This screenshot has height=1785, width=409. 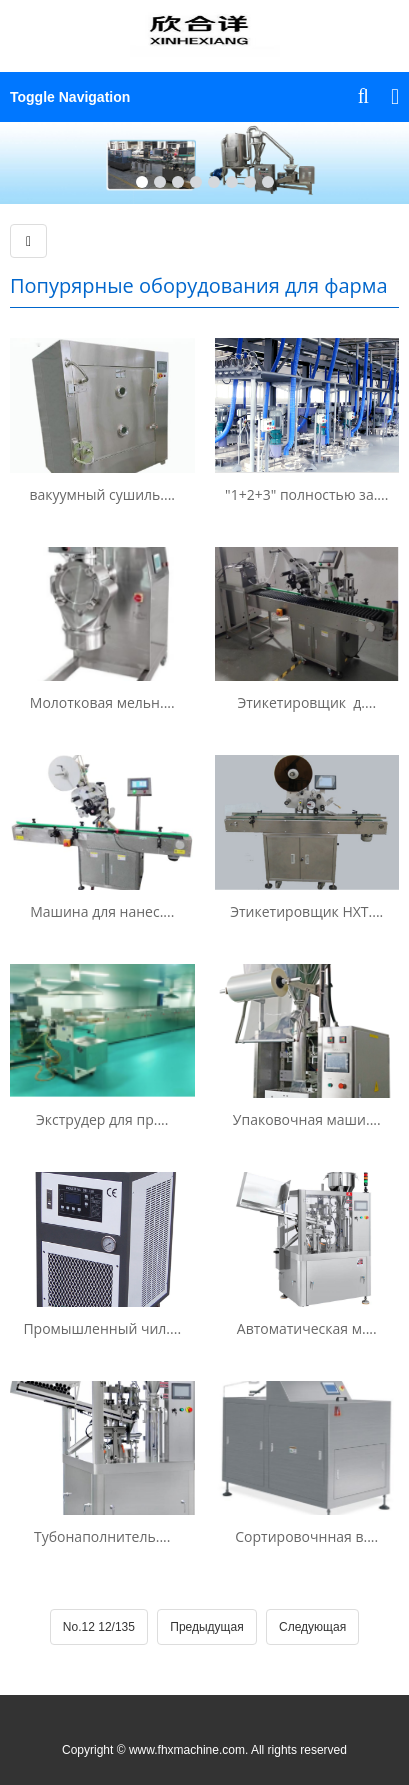 What do you see at coordinates (102, 702) in the screenshot?
I see `Молотковая мельн....` at bounding box center [102, 702].